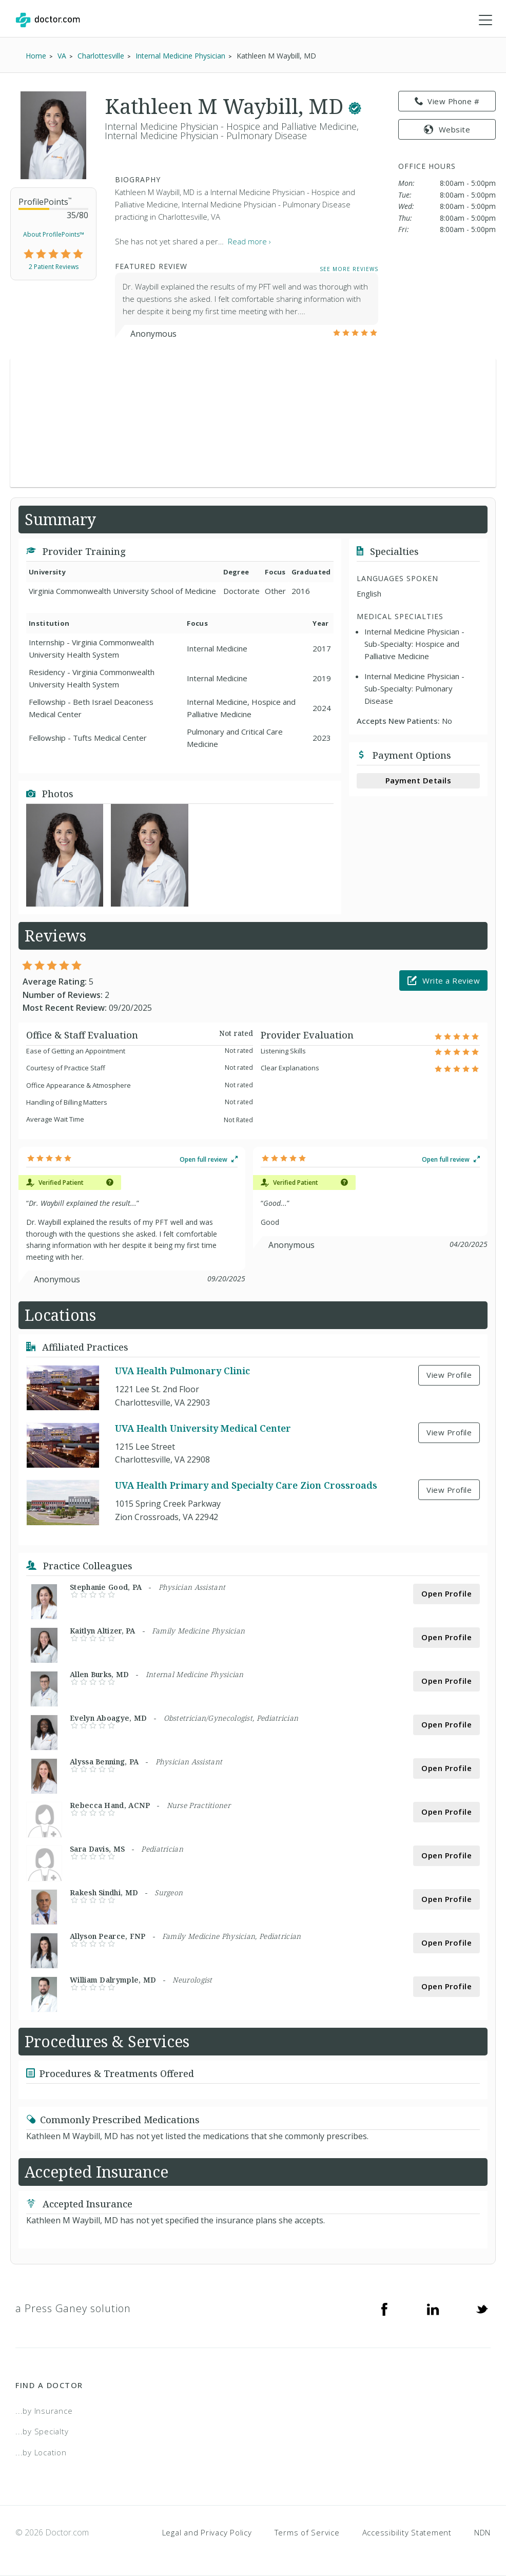 Image resolution: width=506 pixels, height=2576 pixels. I want to click on ...by Specialty, so click(41, 2431).